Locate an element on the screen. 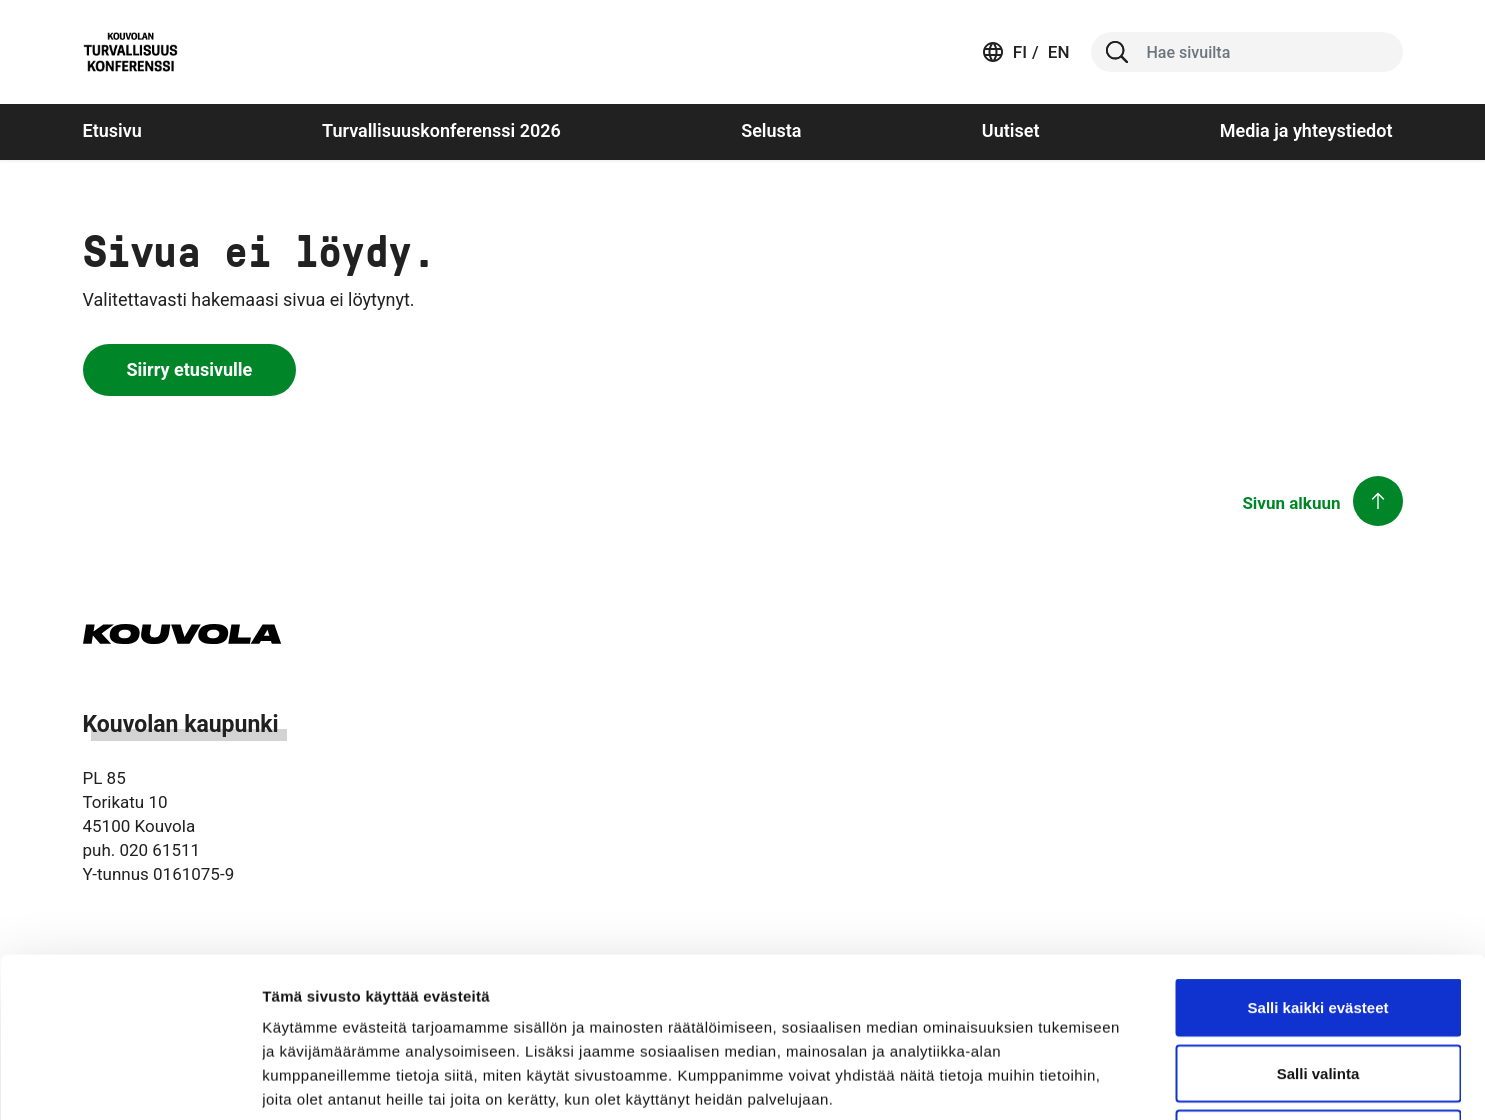  en is located at coordinates (1057, 52).